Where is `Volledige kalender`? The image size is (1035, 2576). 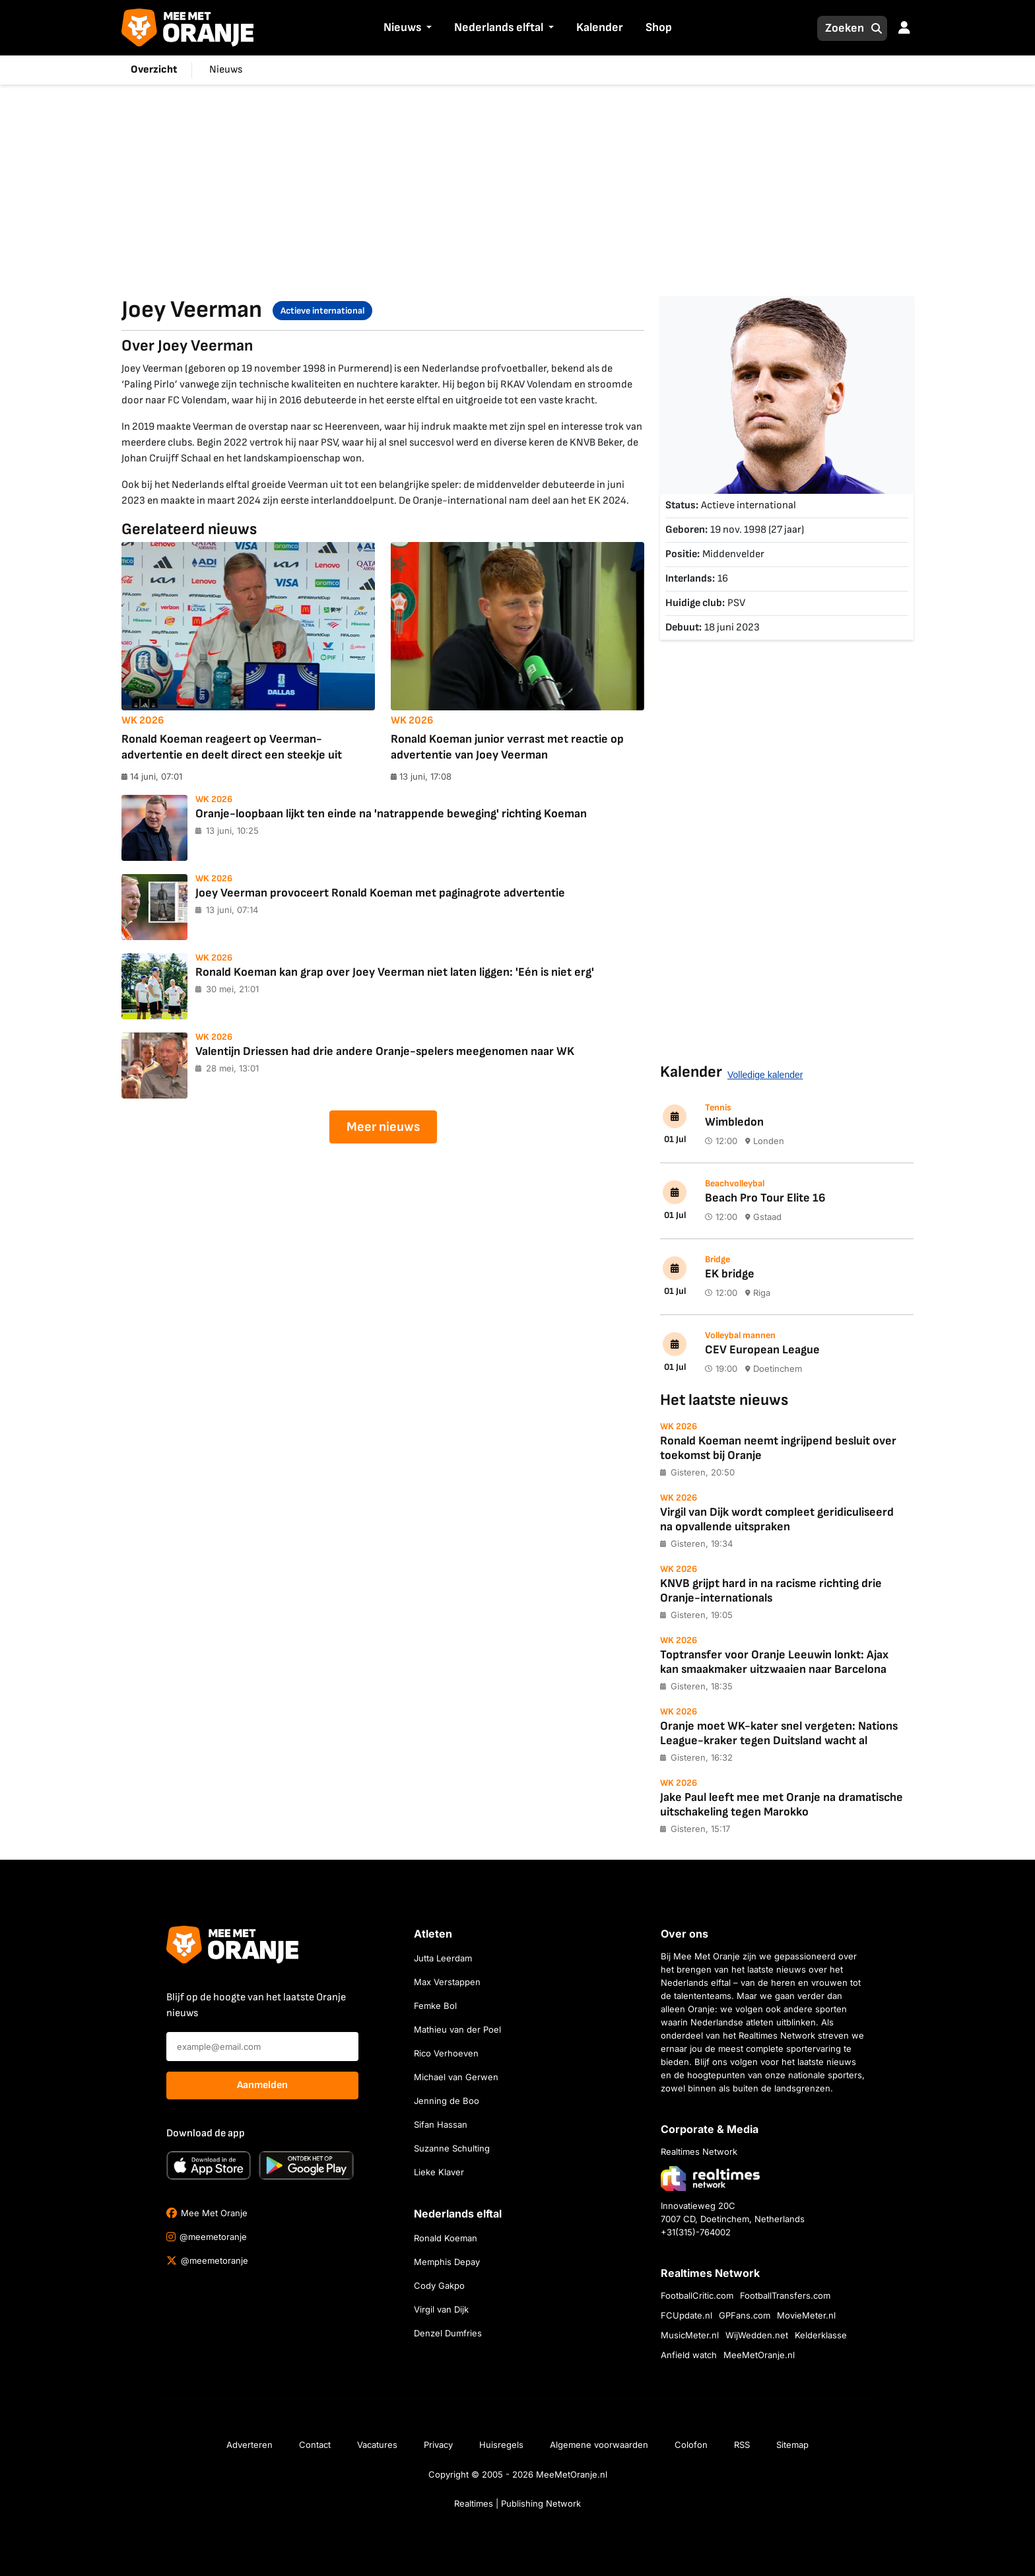
Volledige kalender is located at coordinates (765, 1074).